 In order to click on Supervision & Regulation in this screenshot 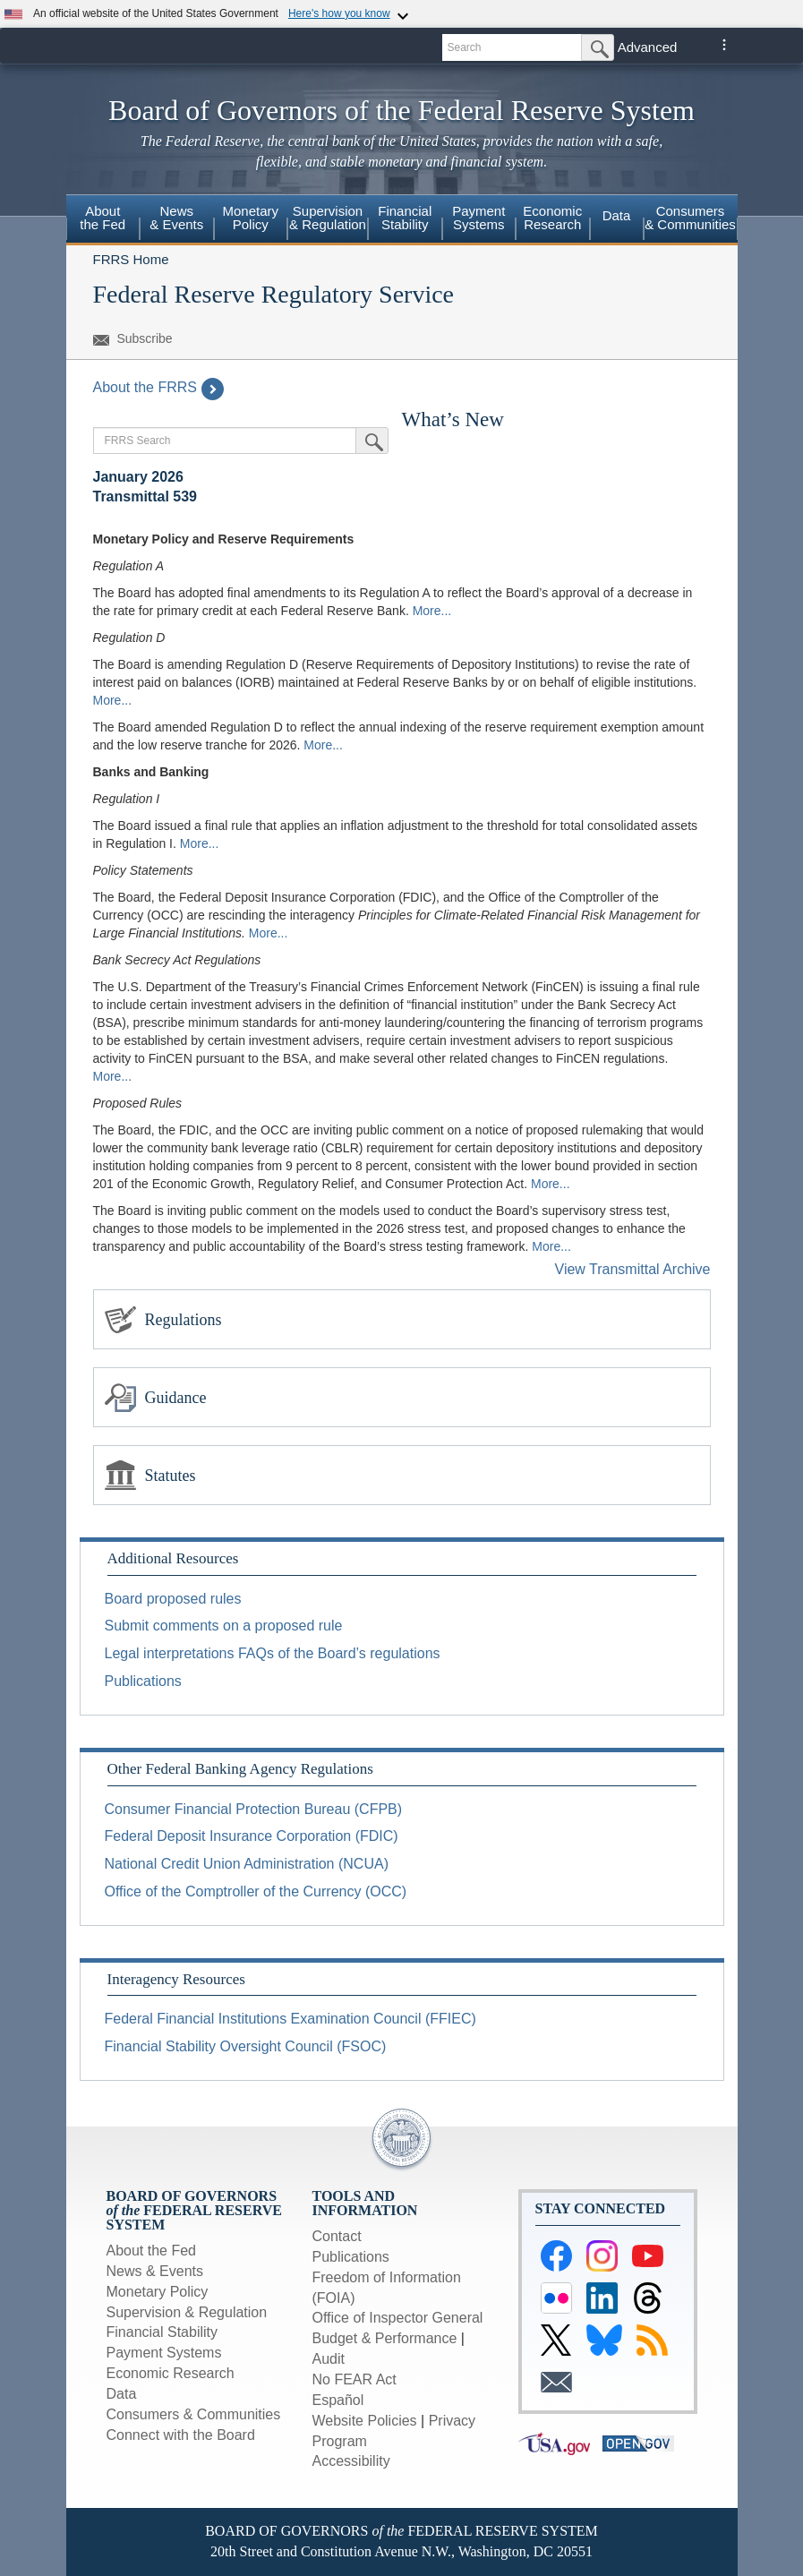, I will do `click(327, 217)`.